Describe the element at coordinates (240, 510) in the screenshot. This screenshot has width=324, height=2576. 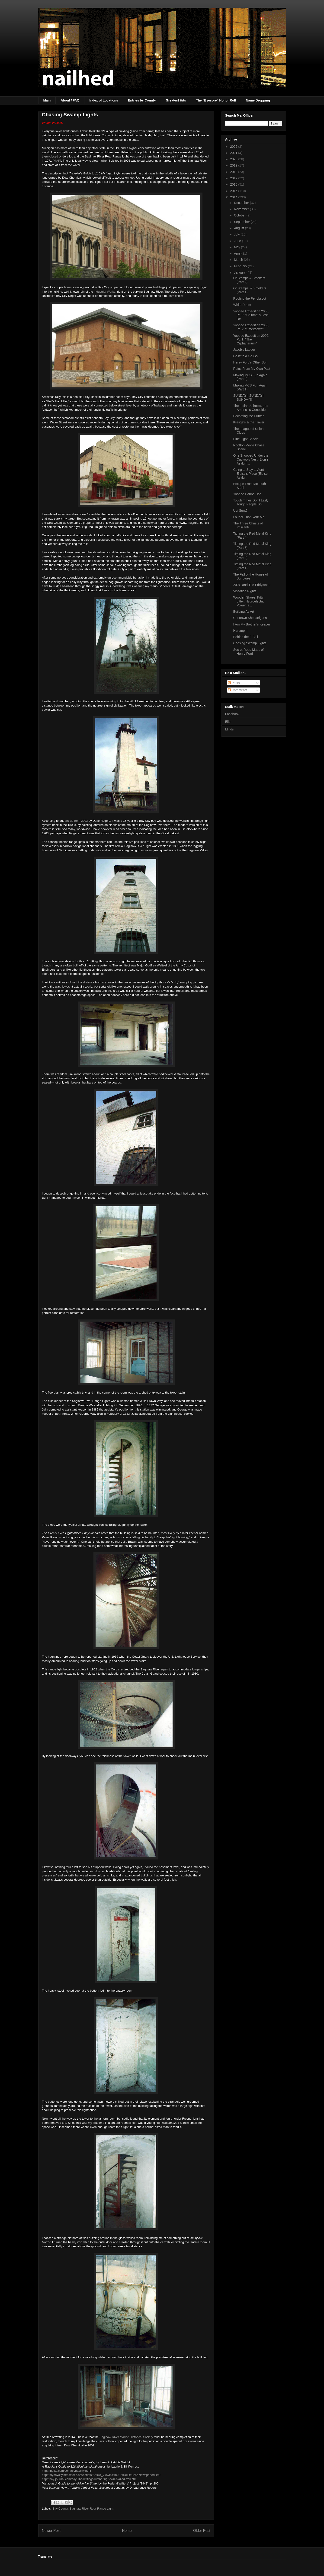
I see `Ubi Sunt?` at that location.